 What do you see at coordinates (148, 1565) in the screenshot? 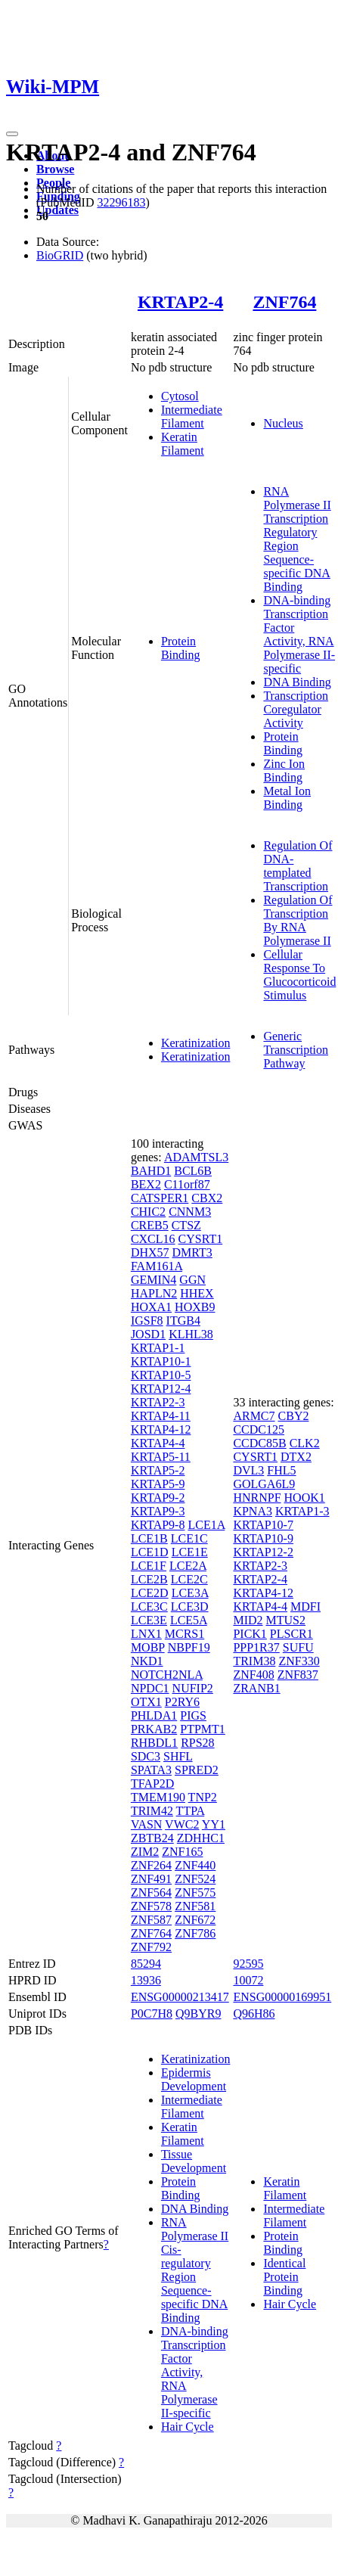
I see `LCE1F` at bounding box center [148, 1565].